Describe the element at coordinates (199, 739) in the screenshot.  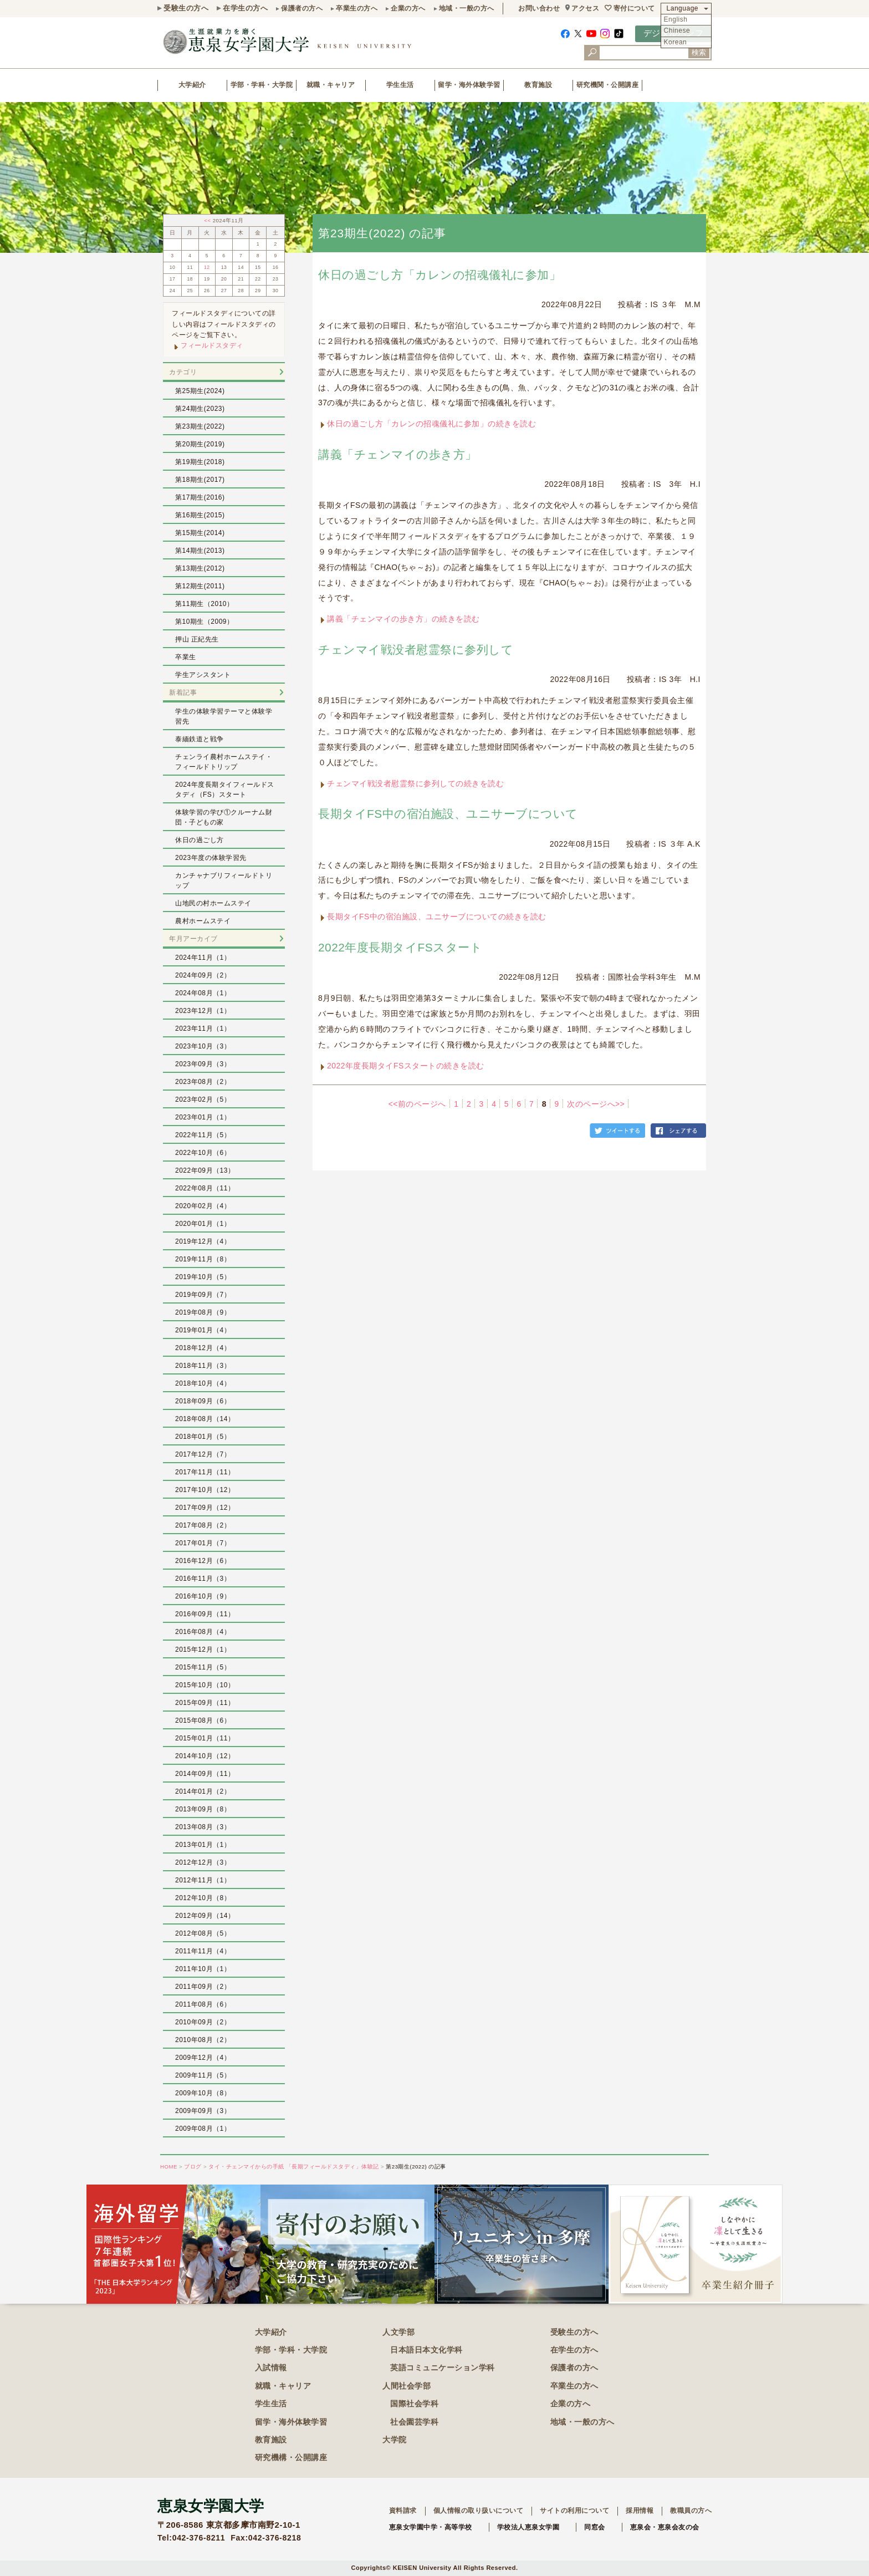
I see `泰緬鉄道と戦争` at that location.